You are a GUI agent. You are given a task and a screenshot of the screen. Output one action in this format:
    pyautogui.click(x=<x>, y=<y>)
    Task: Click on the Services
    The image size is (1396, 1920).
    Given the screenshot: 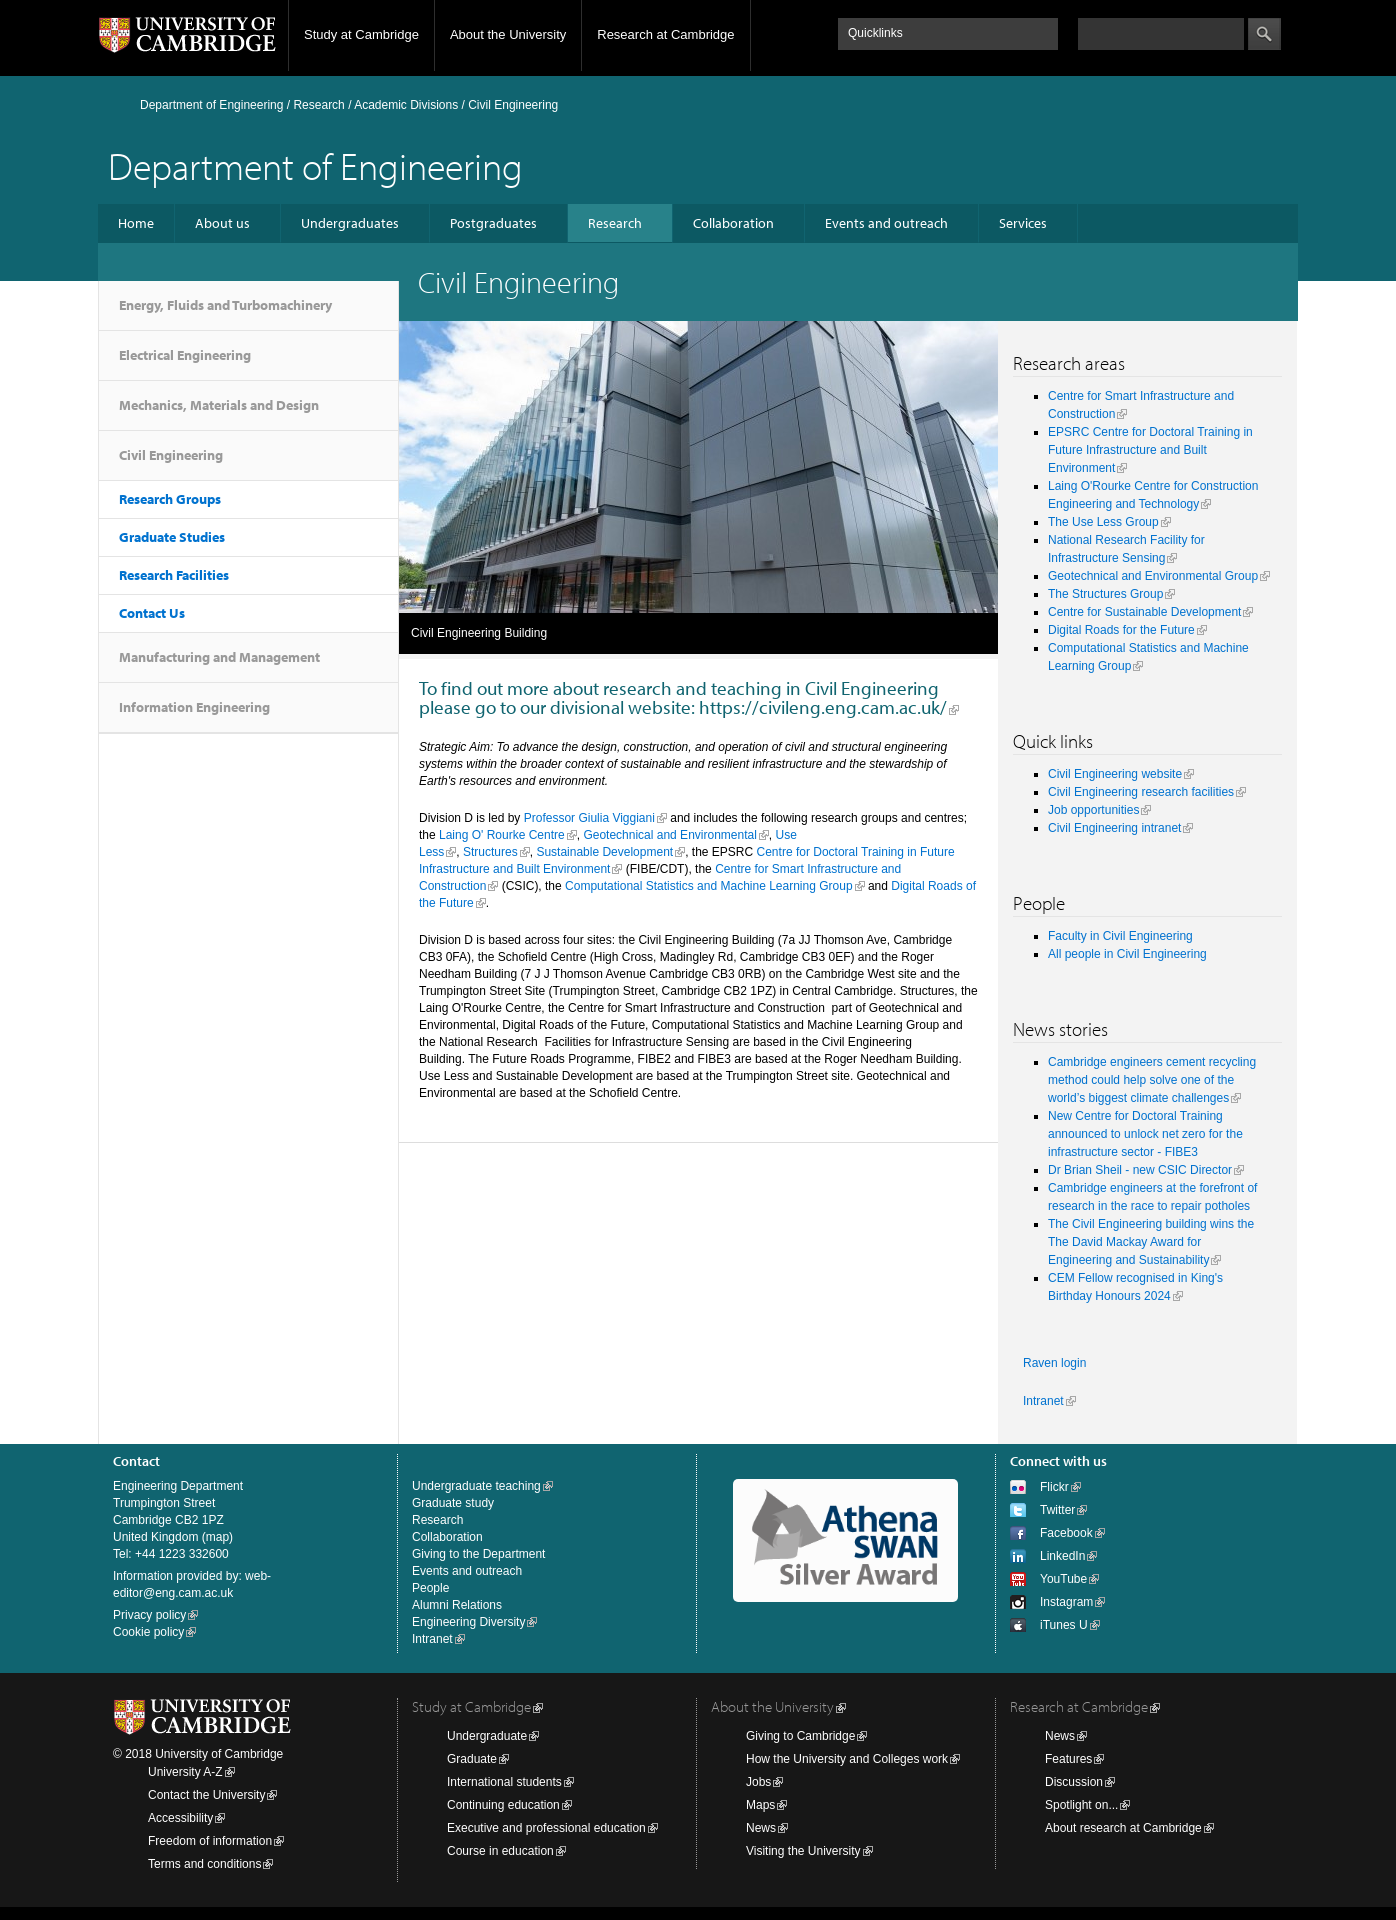 What is the action you would take?
    pyautogui.click(x=1023, y=223)
    